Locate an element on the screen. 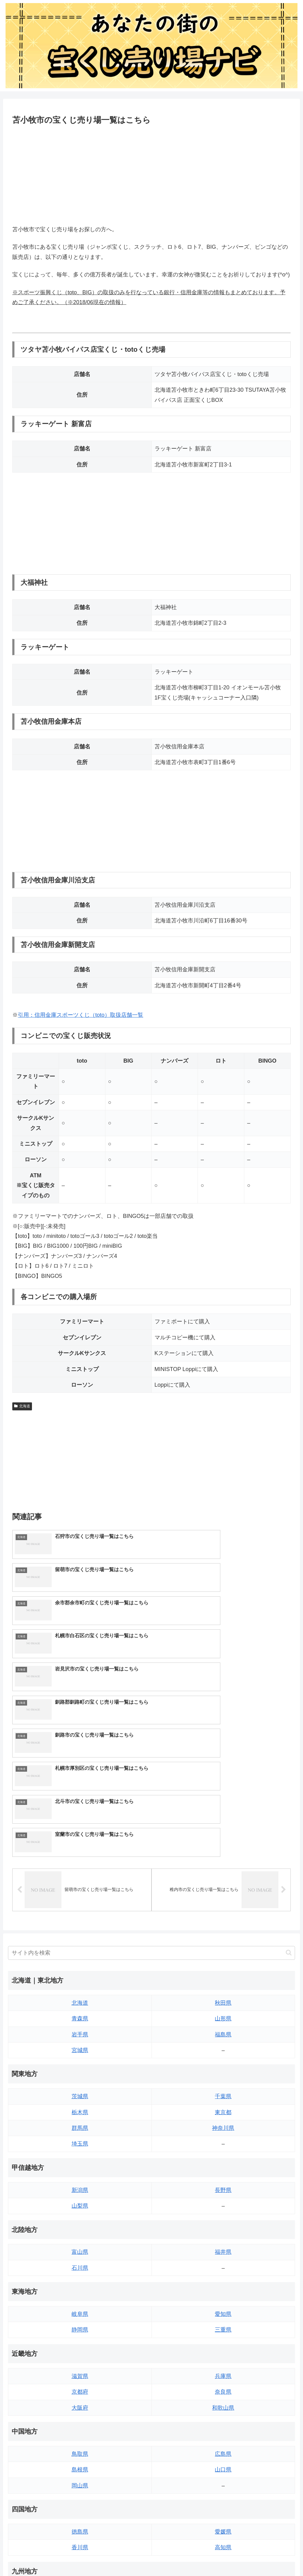 Image resolution: width=303 pixels, height=2576 pixels. 兵庫県 is located at coordinates (223, 2213).